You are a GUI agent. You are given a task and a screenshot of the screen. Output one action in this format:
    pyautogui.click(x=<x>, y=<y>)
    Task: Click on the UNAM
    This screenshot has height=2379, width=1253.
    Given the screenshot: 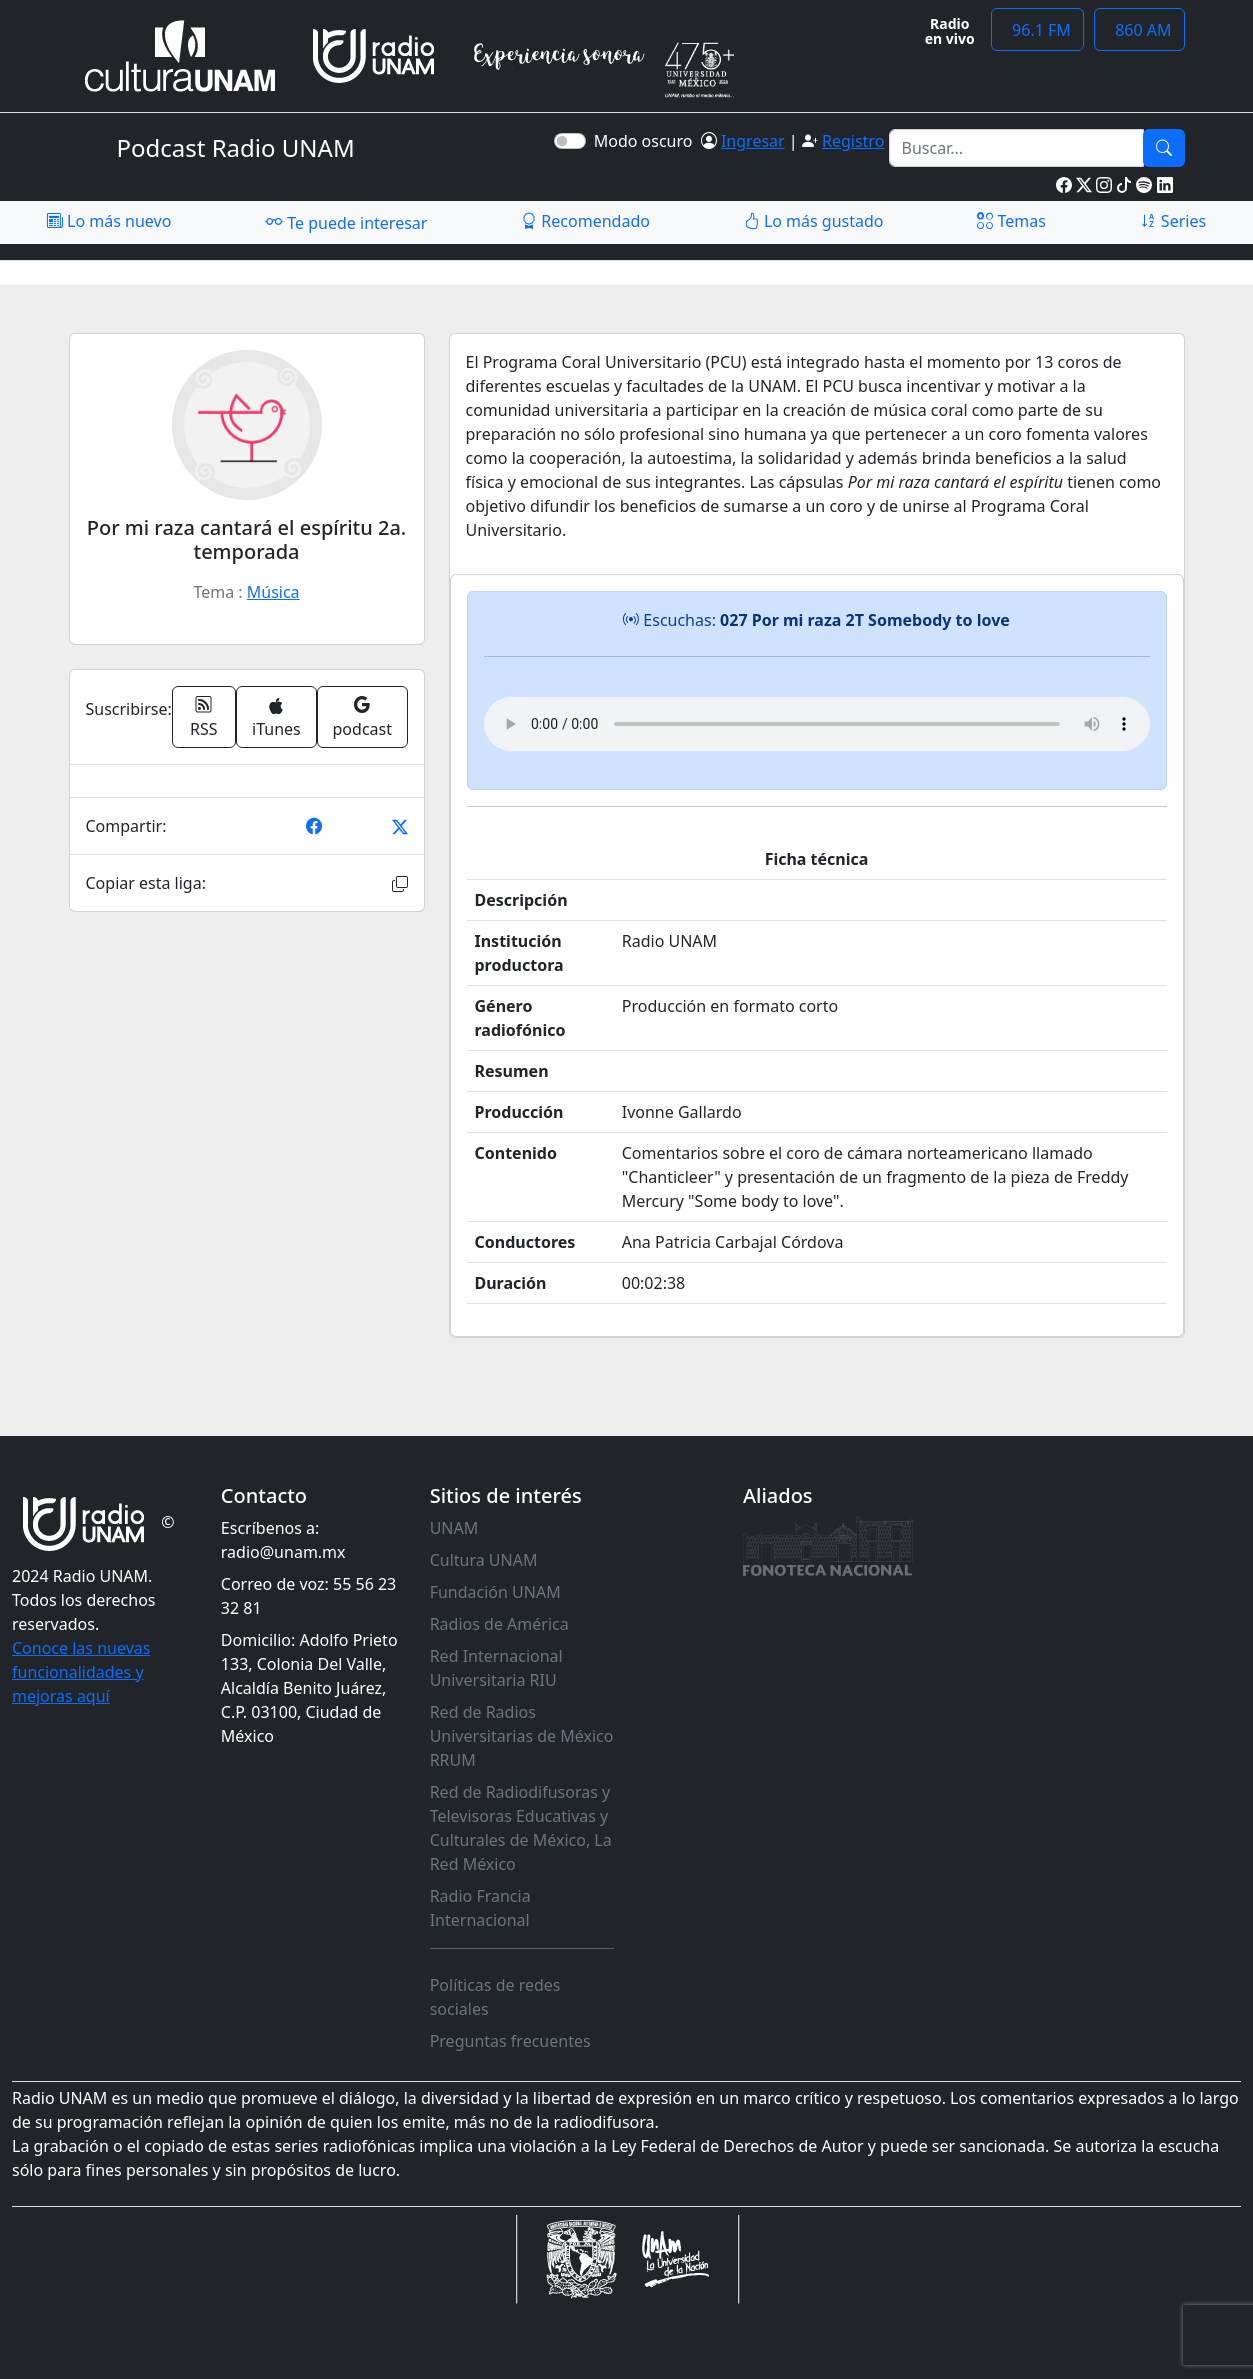 What is the action you would take?
    pyautogui.click(x=454, y=1528)
    